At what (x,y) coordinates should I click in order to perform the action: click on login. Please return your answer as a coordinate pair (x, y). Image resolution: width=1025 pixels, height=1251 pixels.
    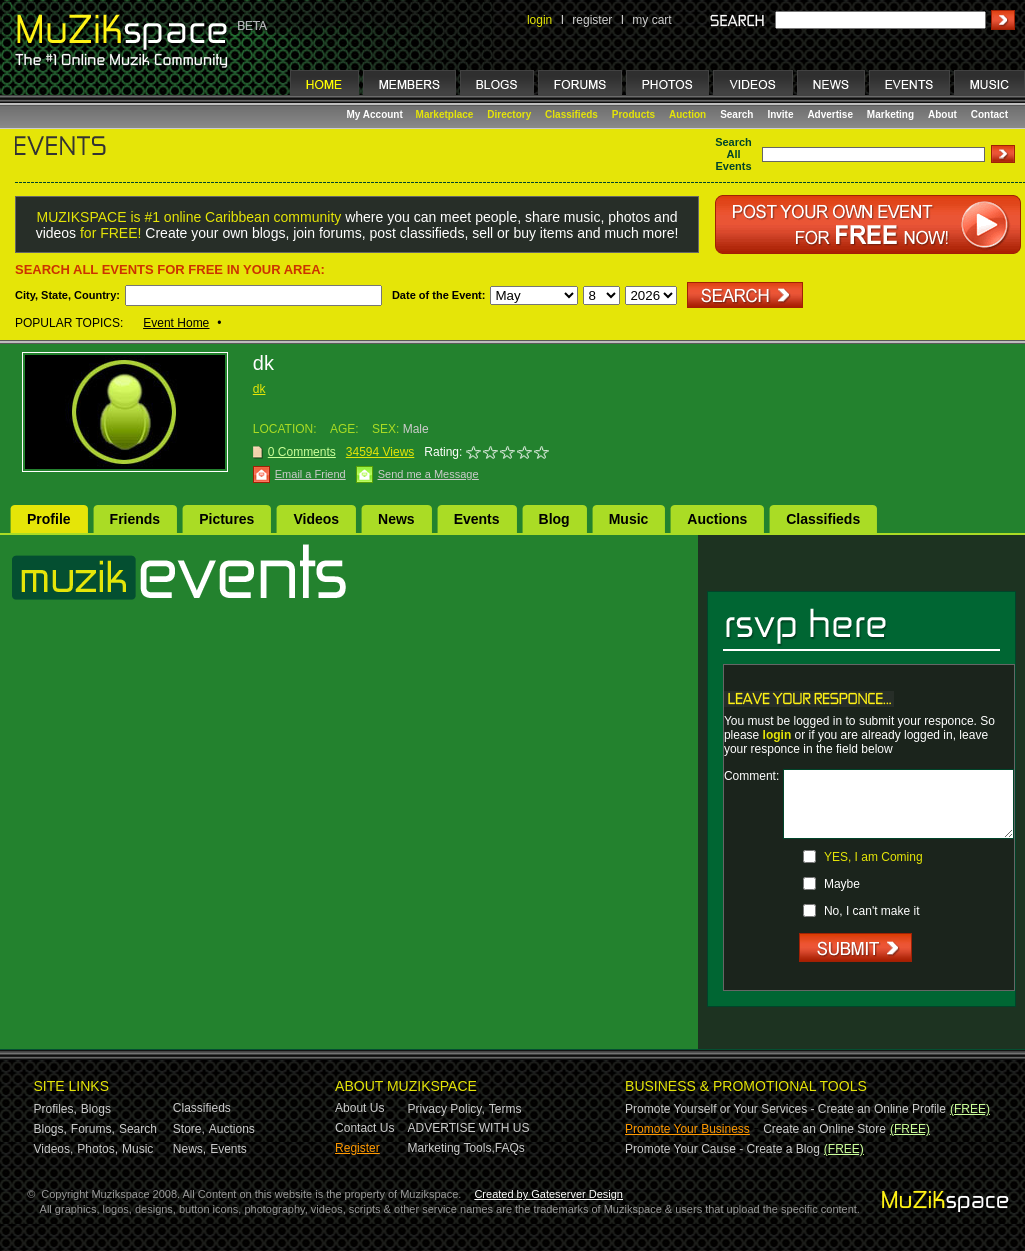
    Looking at the image, I should click on (539, 20).